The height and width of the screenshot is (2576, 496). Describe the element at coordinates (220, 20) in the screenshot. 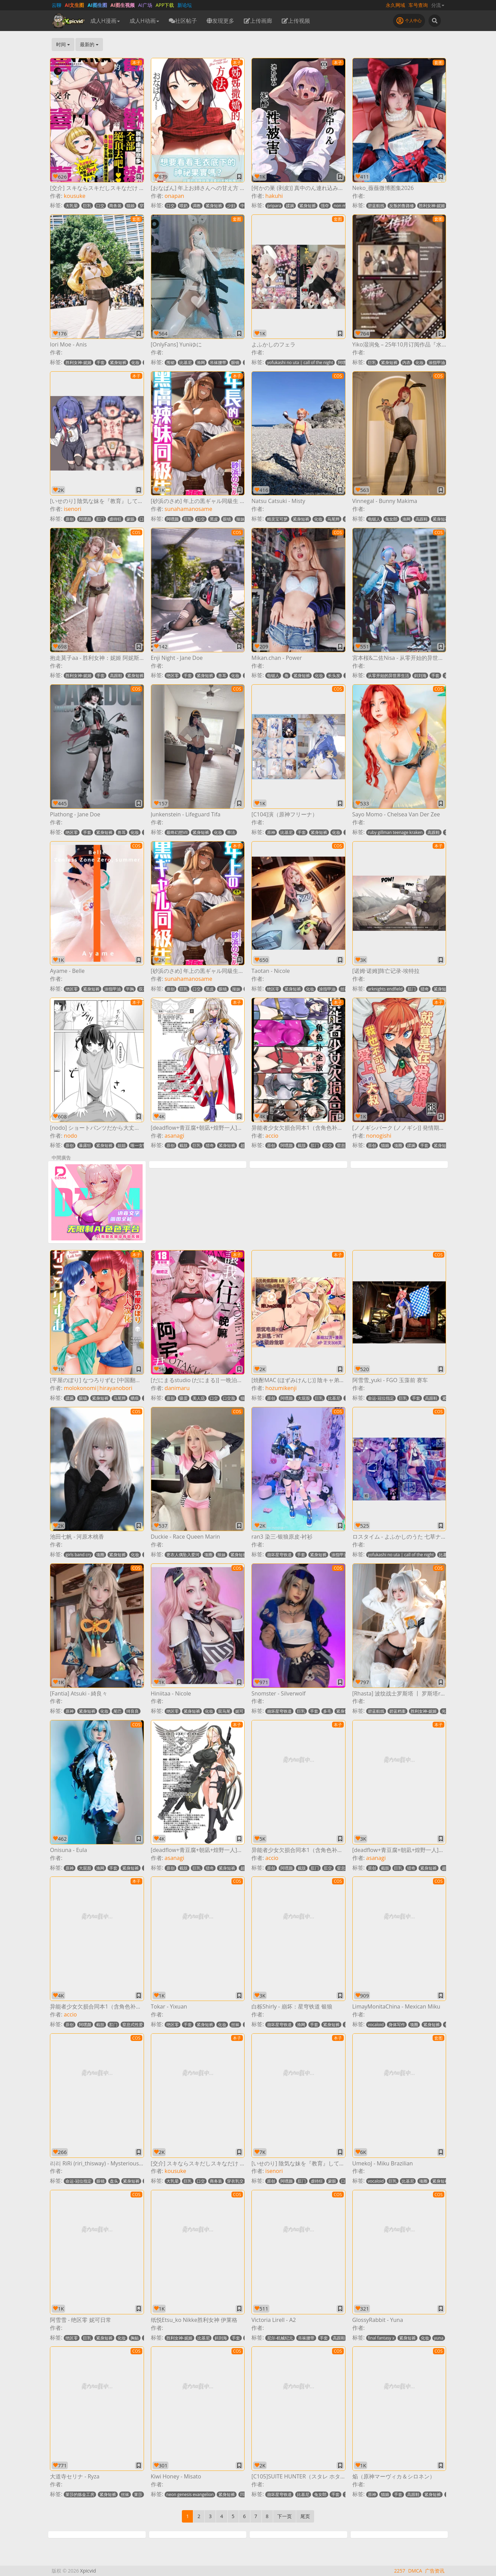

I see `发现更多` at that location.